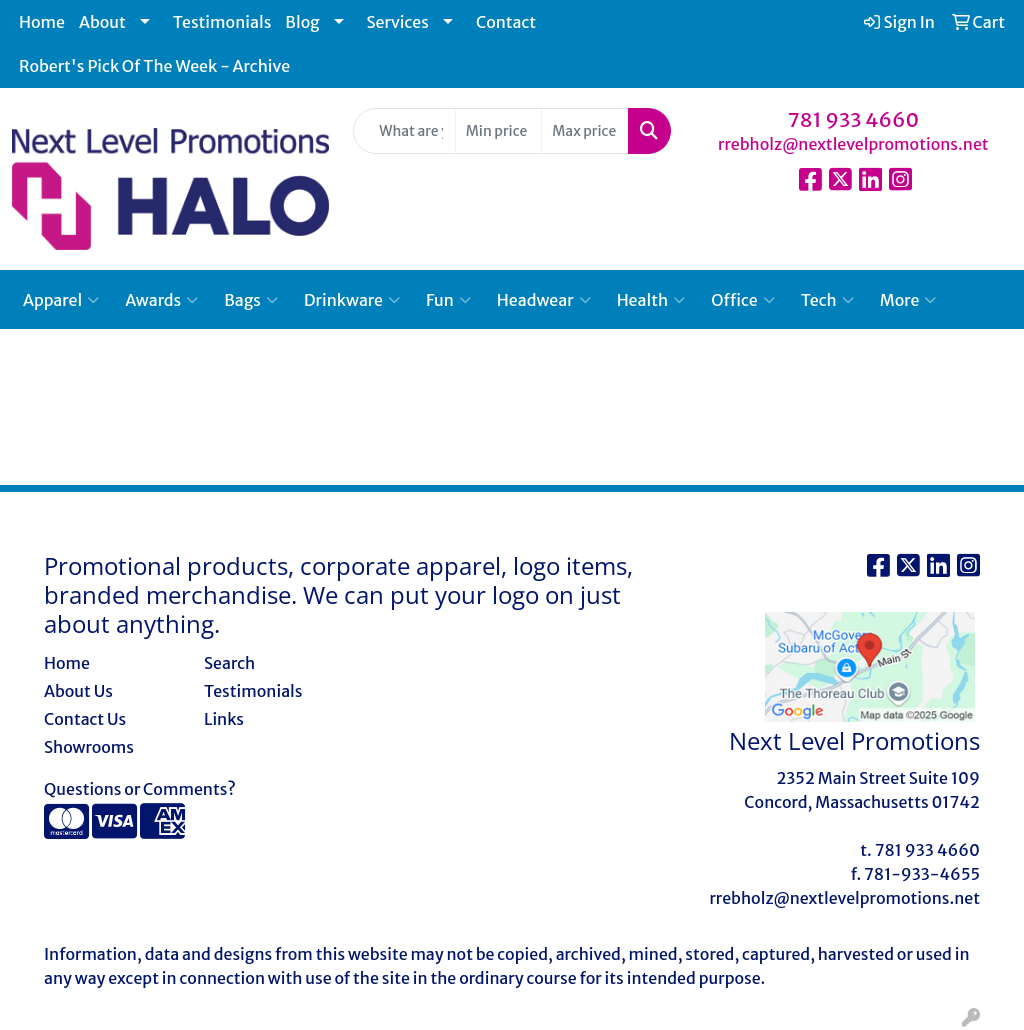  I want to click on Search, so click(229, 663).